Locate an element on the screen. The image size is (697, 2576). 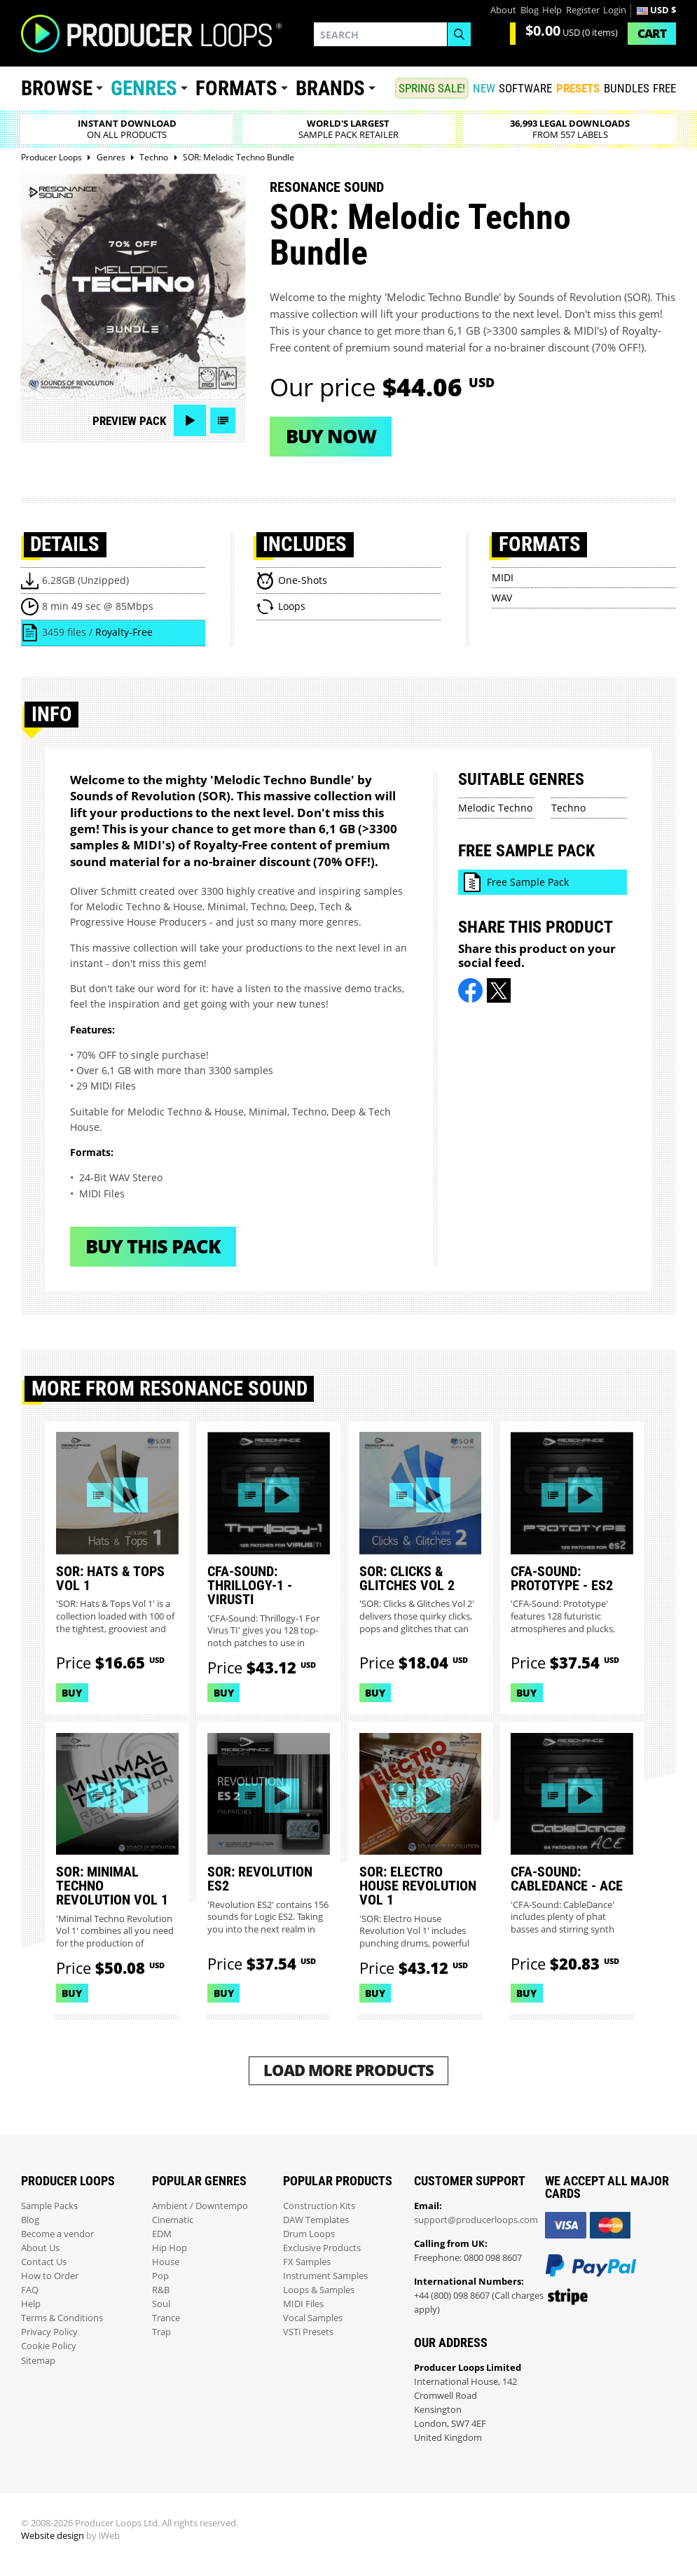
Construction Kits is located at coordinates (319, 2206).